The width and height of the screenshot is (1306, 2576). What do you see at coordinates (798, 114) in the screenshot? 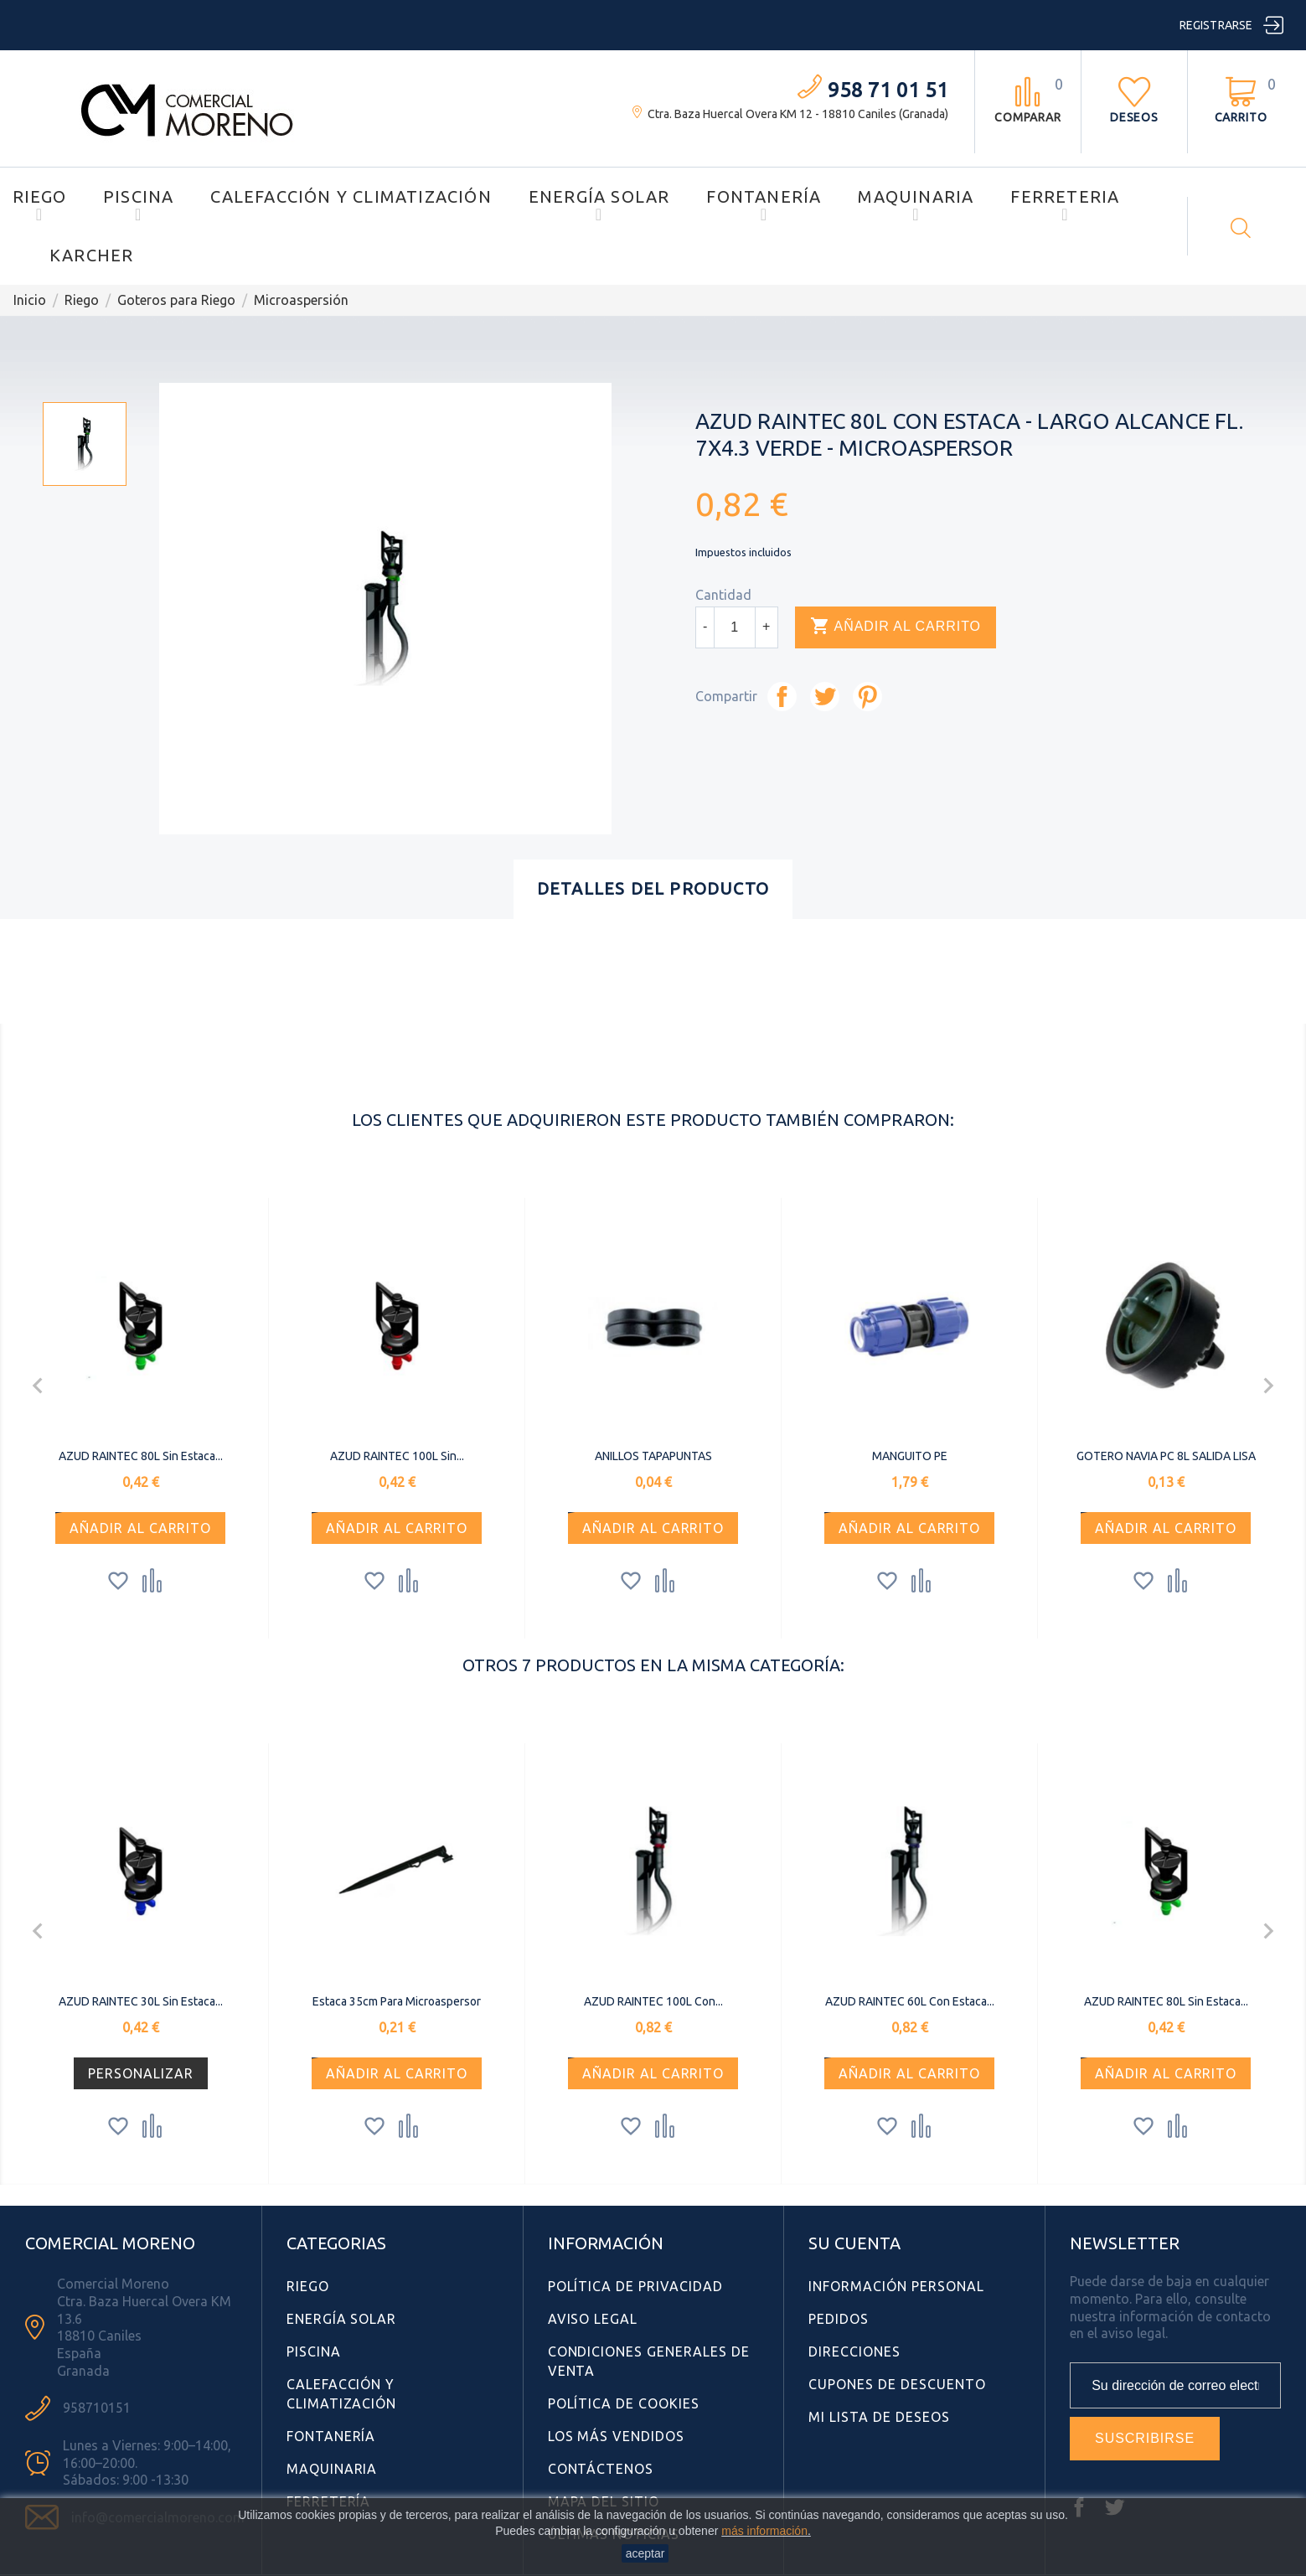
I see `Ctra. Baza Huercal Overa KM 12 - 18810 Caniles (Granada)` at bounding box center [798, 114].